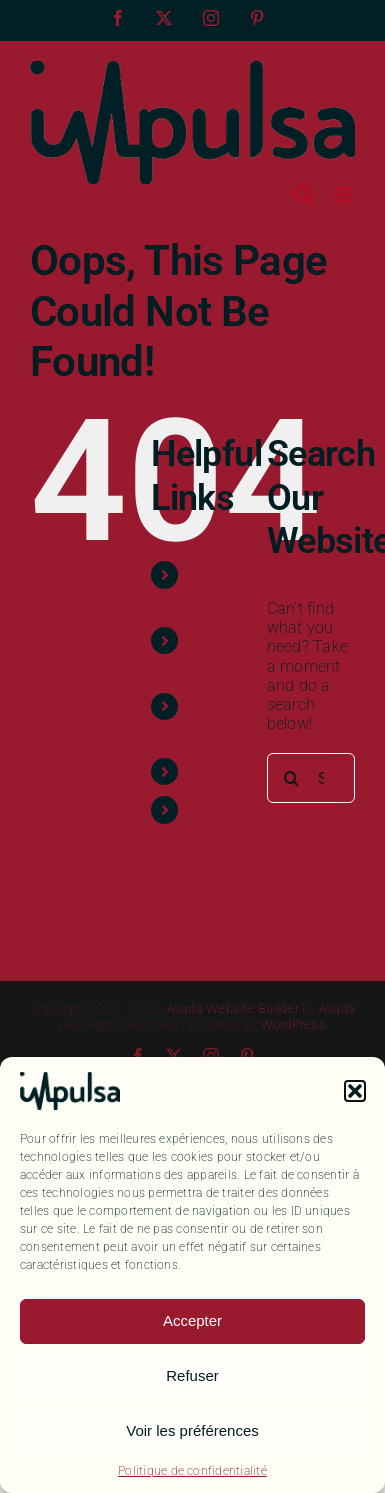 This screenshot has height=1493, width=385. Describe the element at coordinates (192, 1471) in the screenshot. I see `Politique de confidentialité` at that location.